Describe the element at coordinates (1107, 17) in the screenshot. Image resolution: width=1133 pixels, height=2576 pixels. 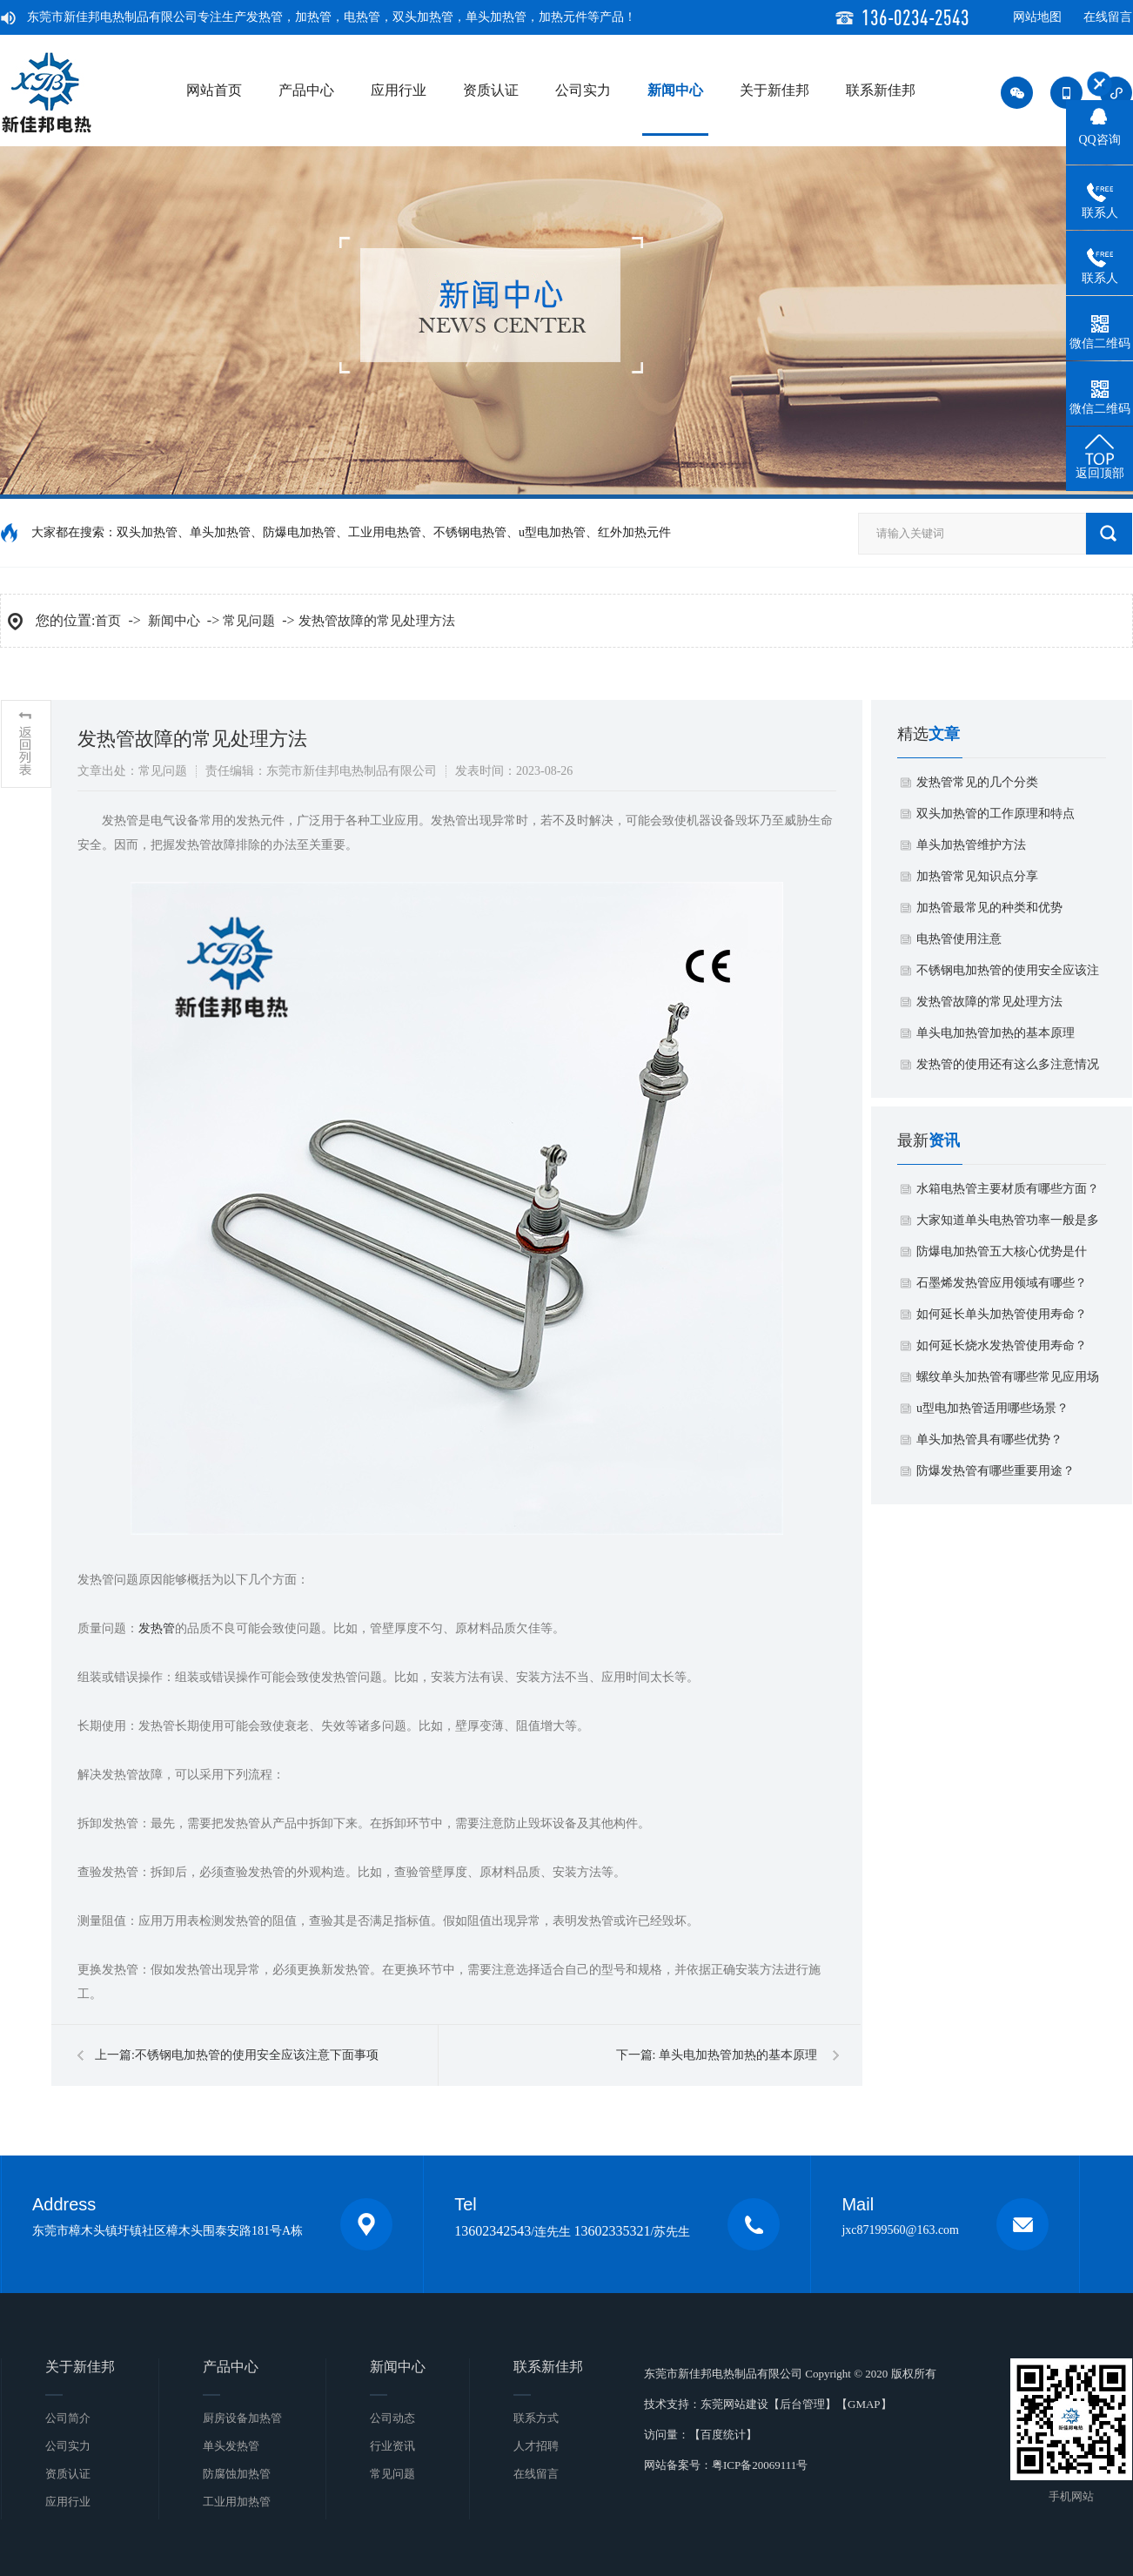
I see `在线留言` at that location.